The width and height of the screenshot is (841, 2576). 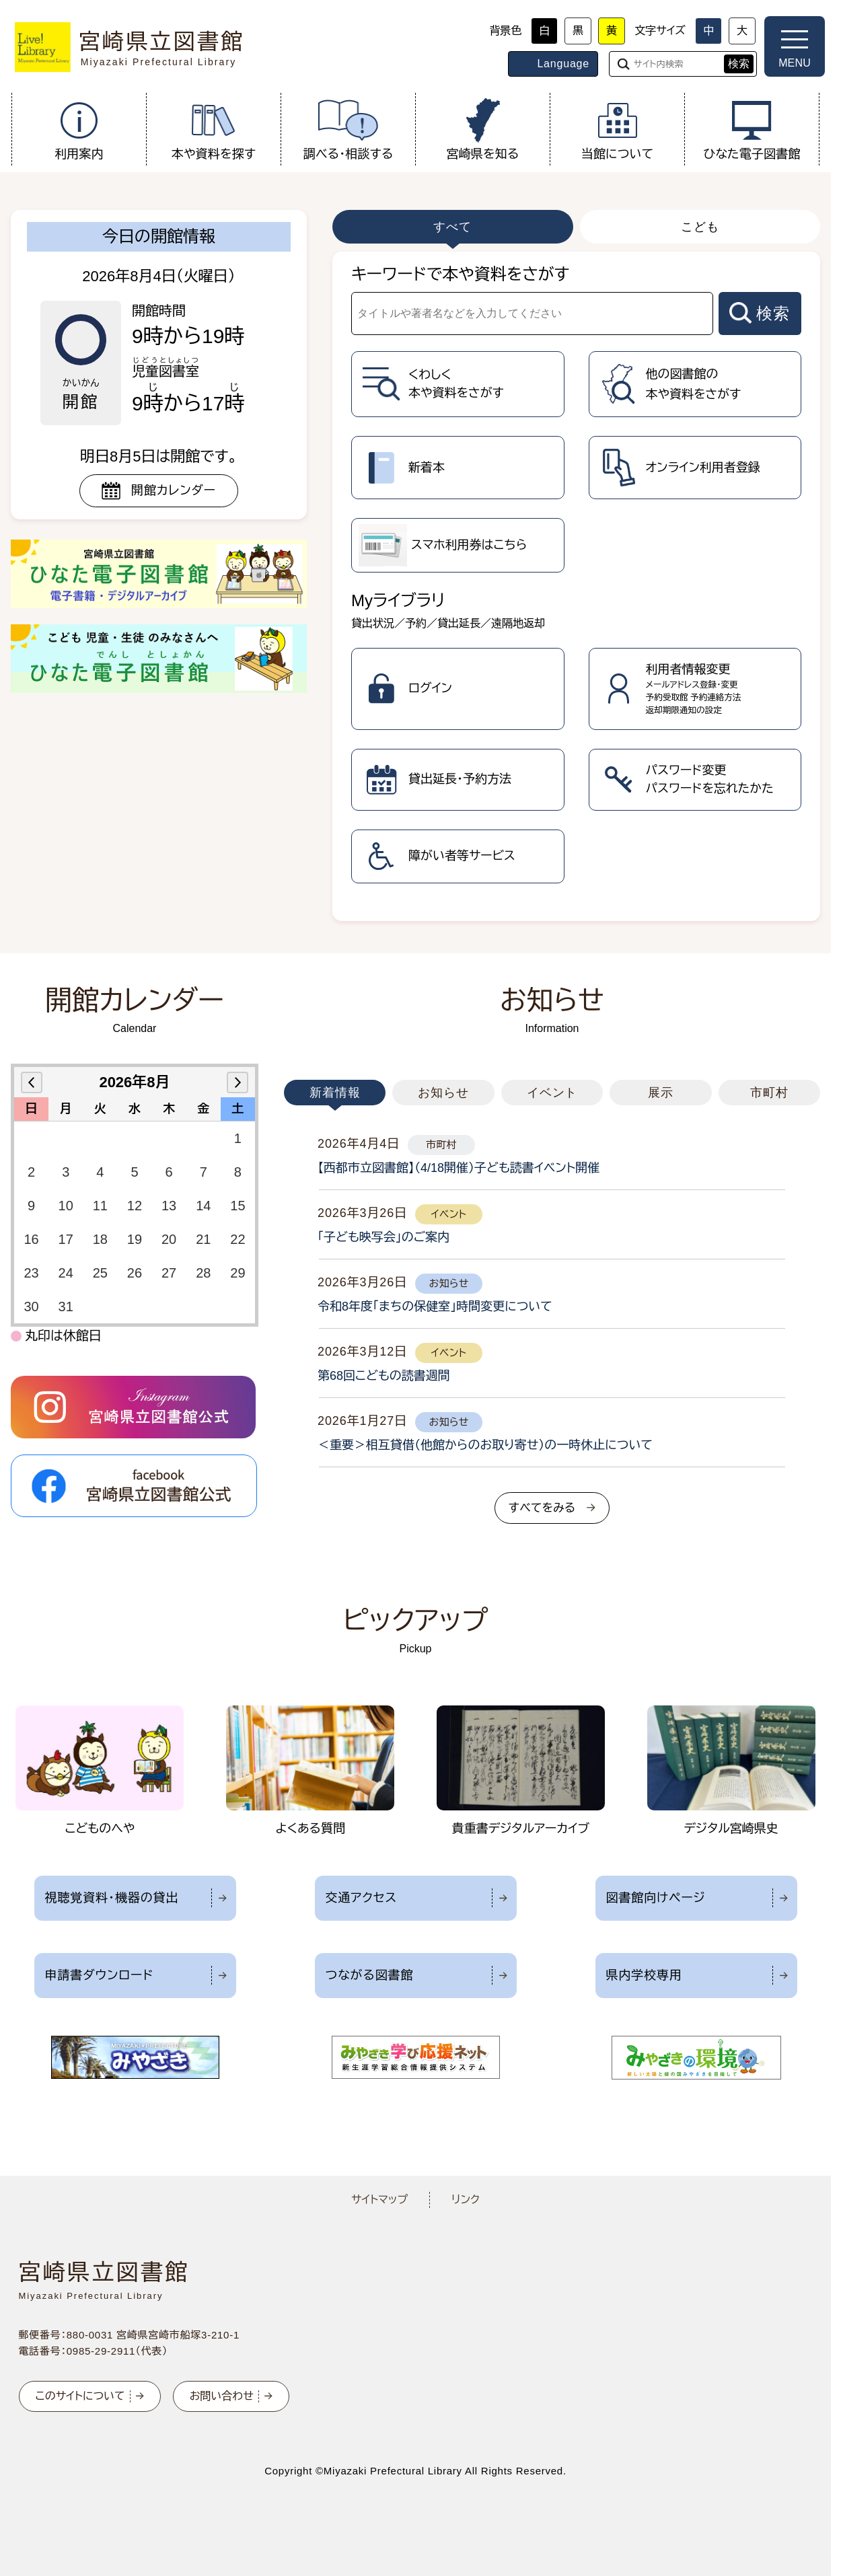 I want to click on 展示 [tab], so click(x=660, y=1092).